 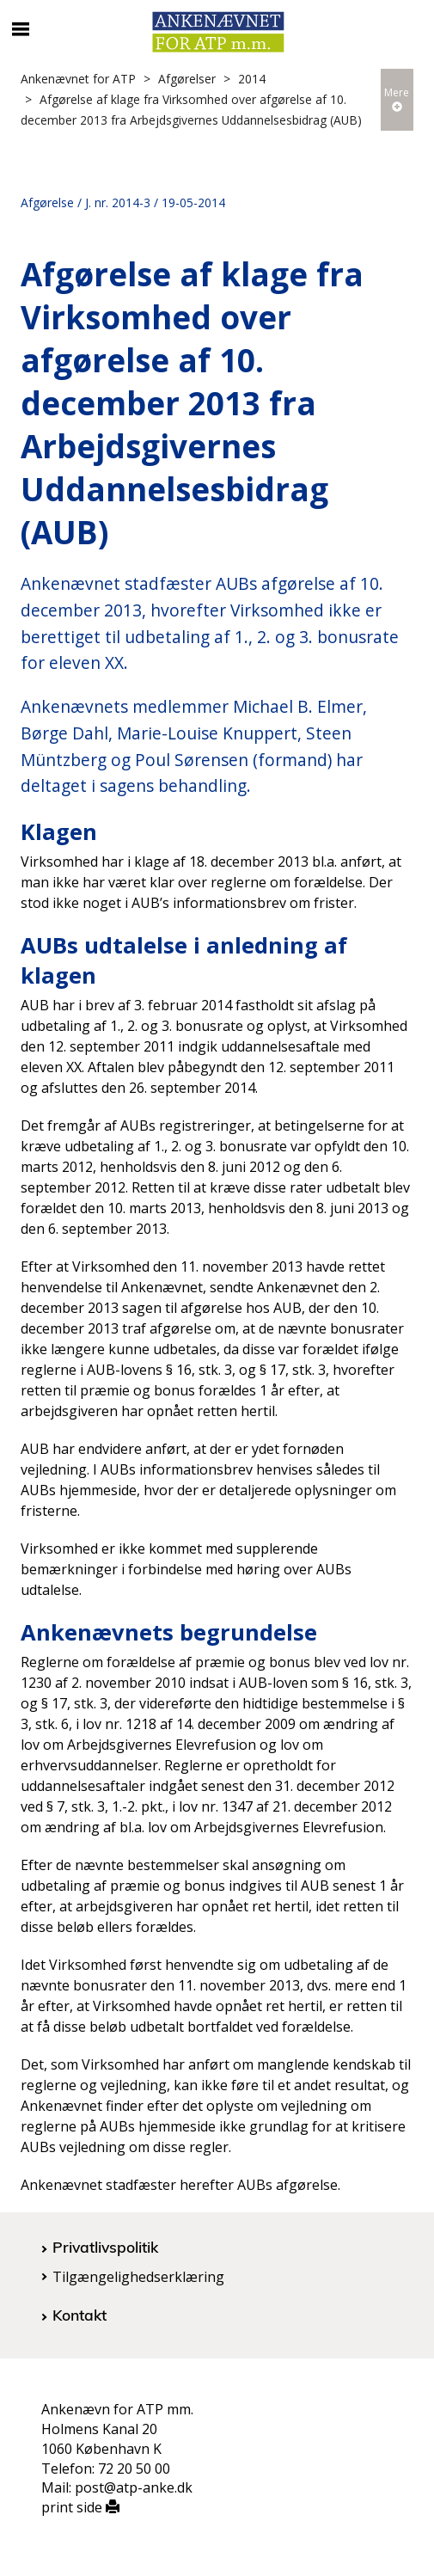 What do you see at coordinates (187, 79) in the screenshot?
I see `Afgørelser` at bounding box center [187, 79].